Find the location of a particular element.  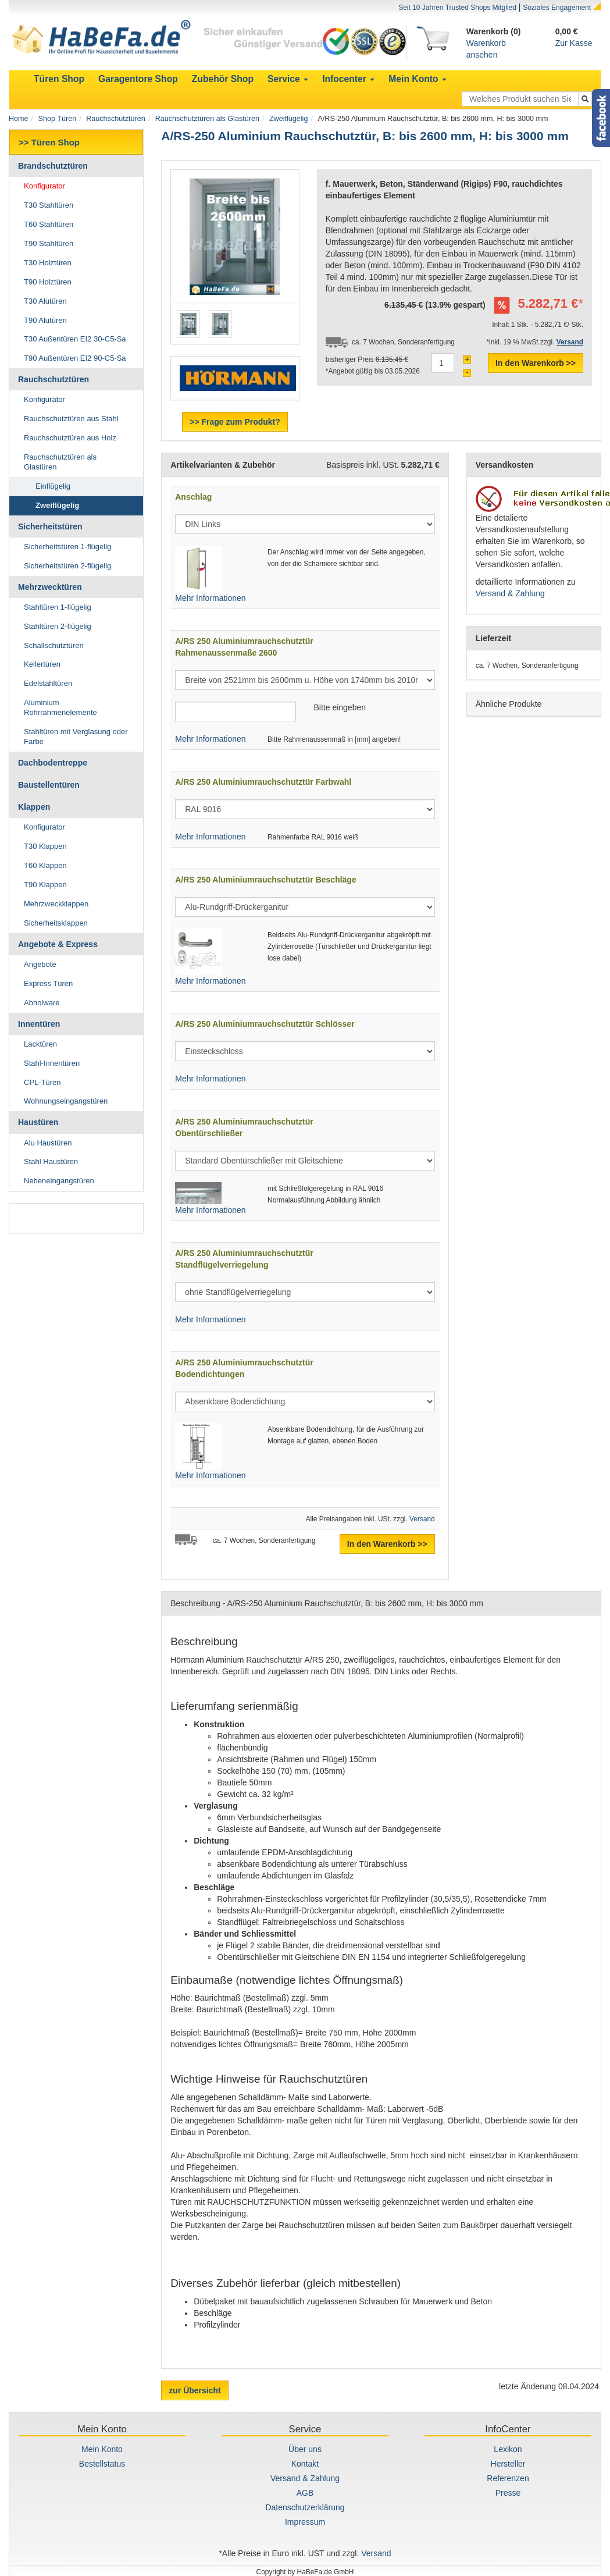

Referenzen is located at coordinates (508, 2478).